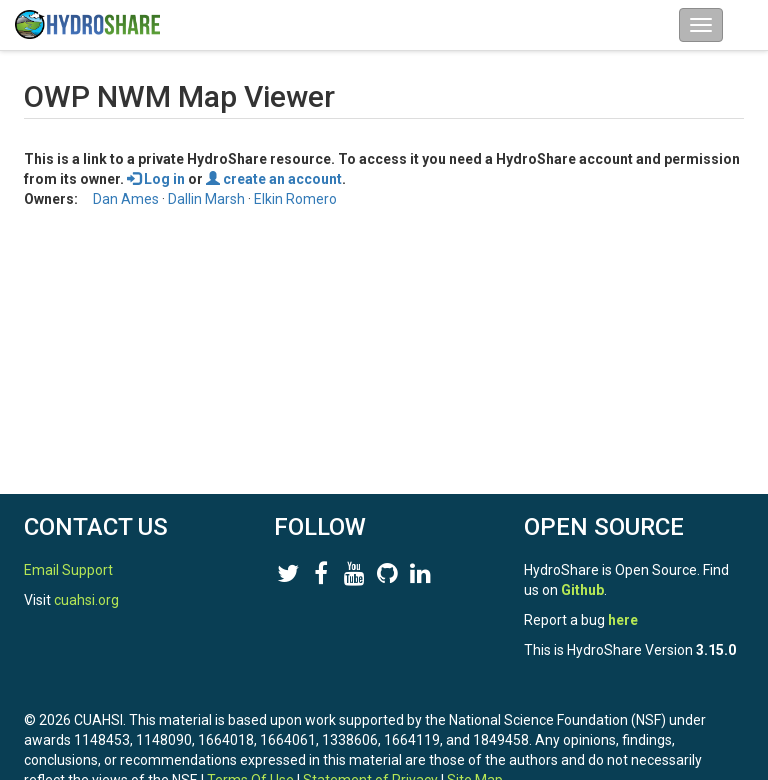 This screenshot has height=780, width=768. What do you see at coordinates (68, 570) in the screenshot?
I see `Email Support` at bounding box center [68, 570].